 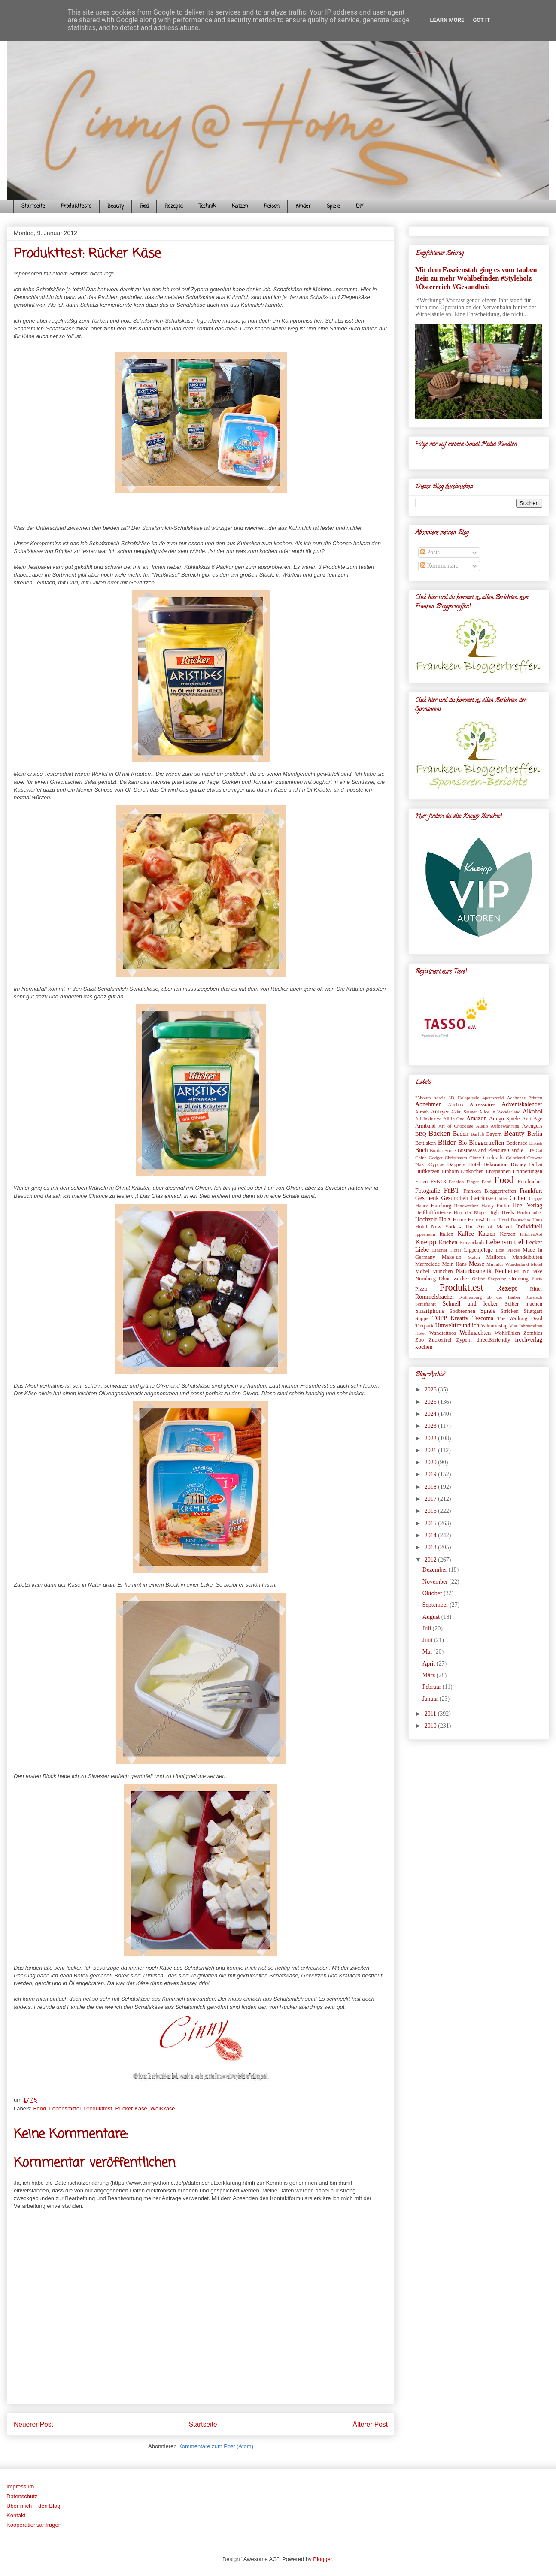 I want to click on Herr der Ringe, so click(x=470, y=1212).